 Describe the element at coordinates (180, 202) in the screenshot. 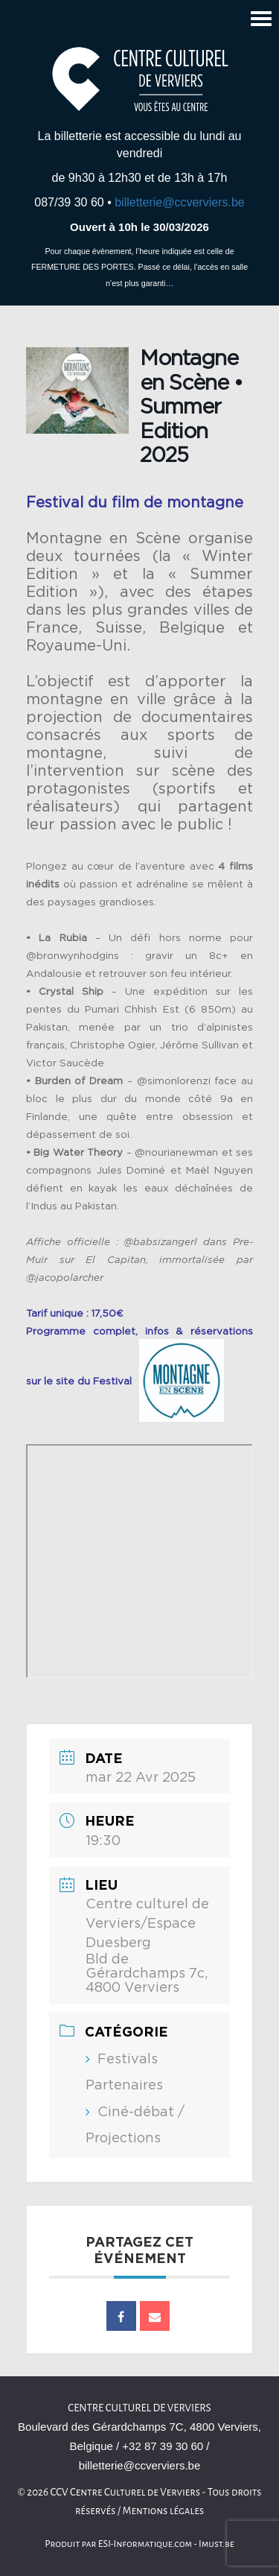

I see `billetterie@ccverviers.be` at that location.